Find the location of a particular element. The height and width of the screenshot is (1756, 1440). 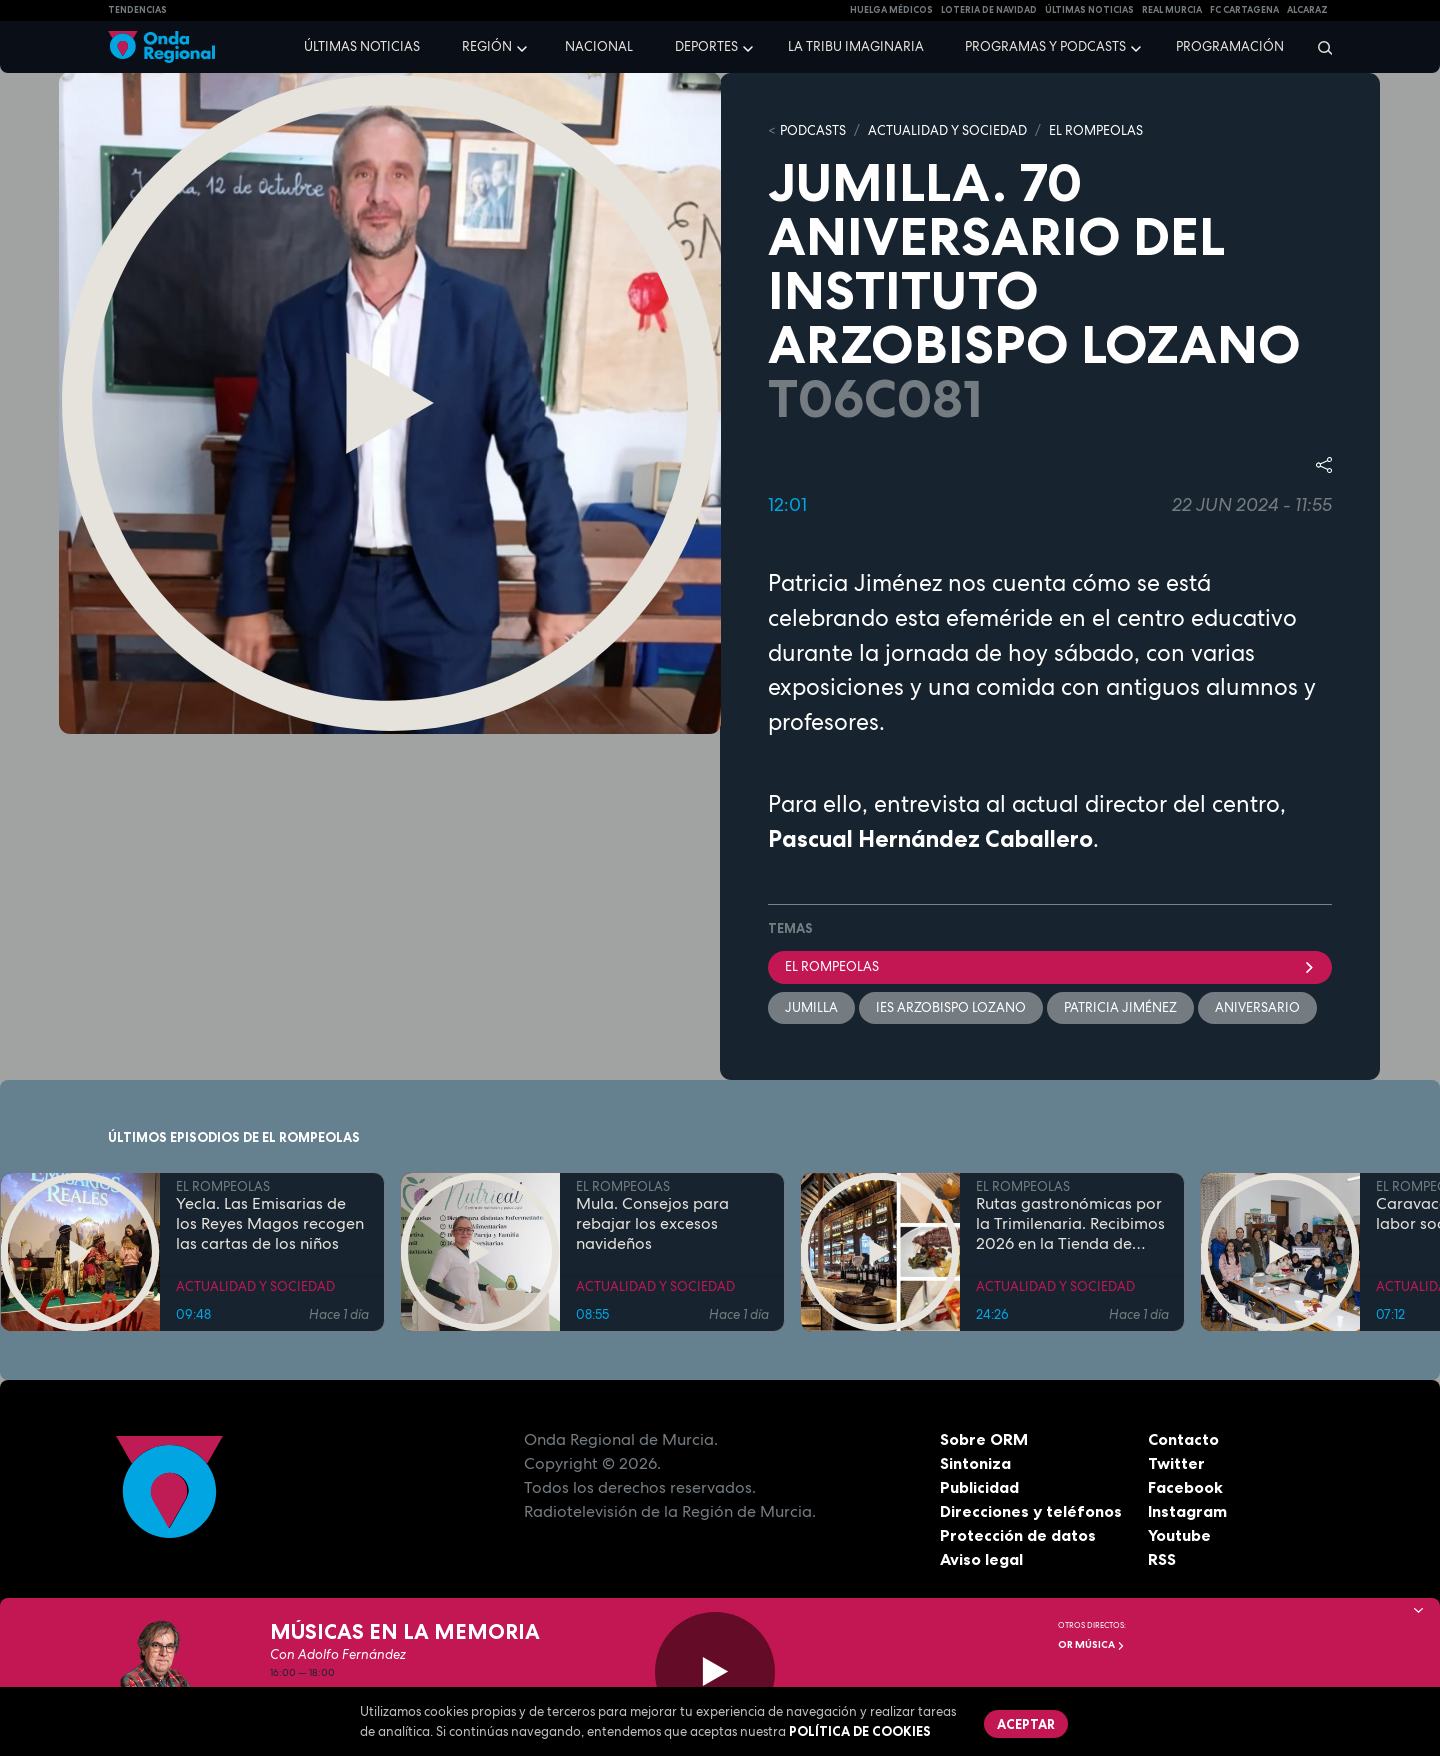

Sobre ORM is located at coordinates (984, 1439).